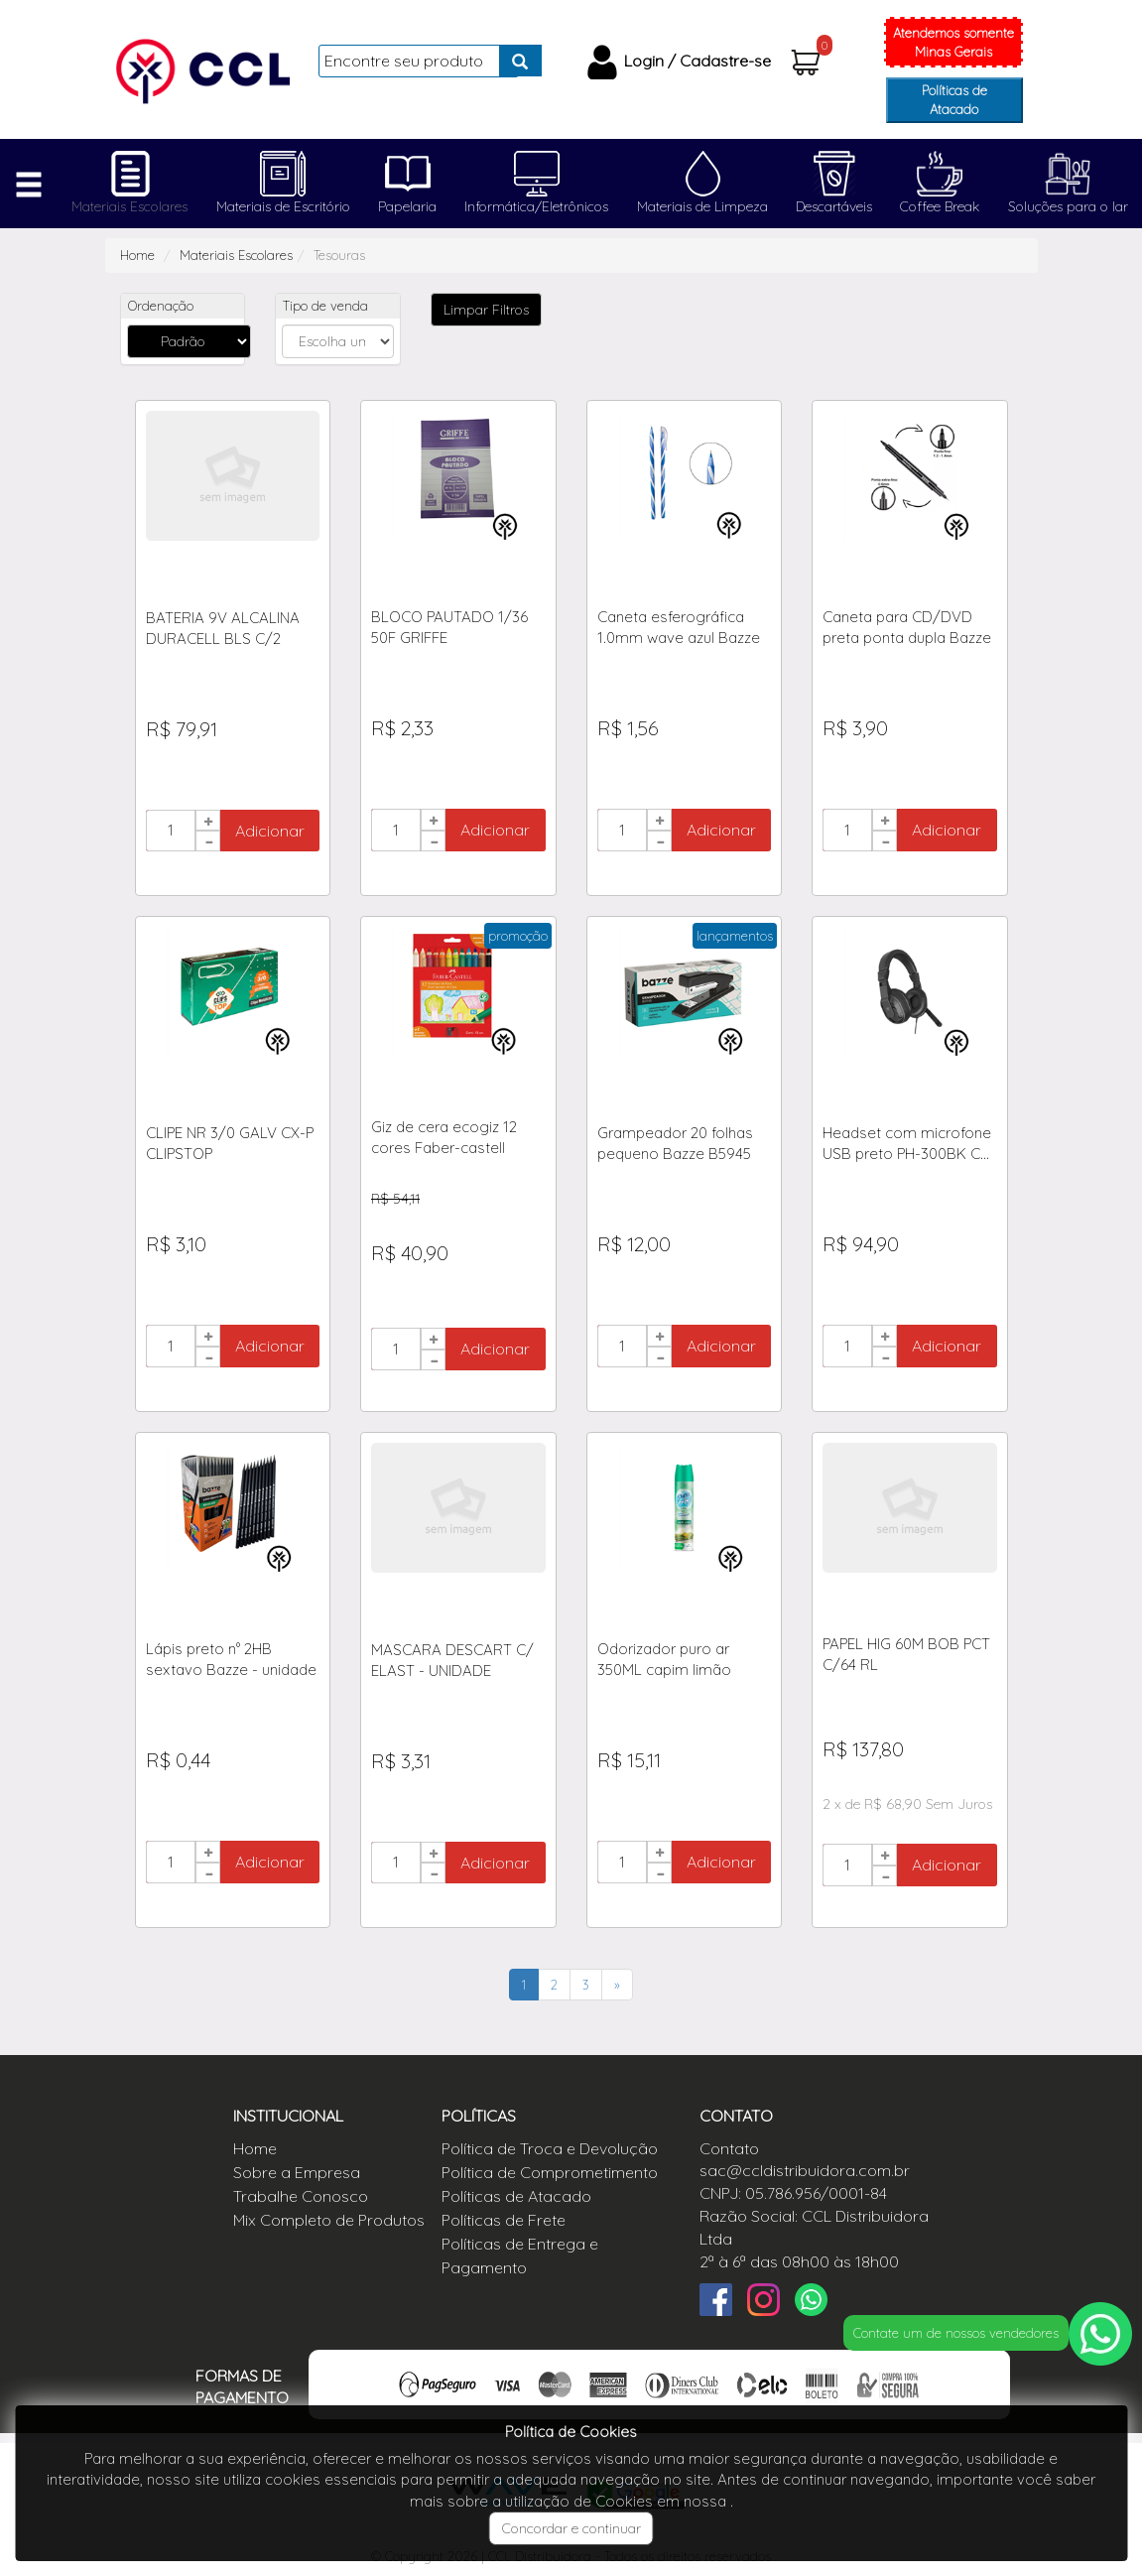 This screenshot has width=1142, height=2576. I want to click on Materiais de Escritório, so click(283, 206).